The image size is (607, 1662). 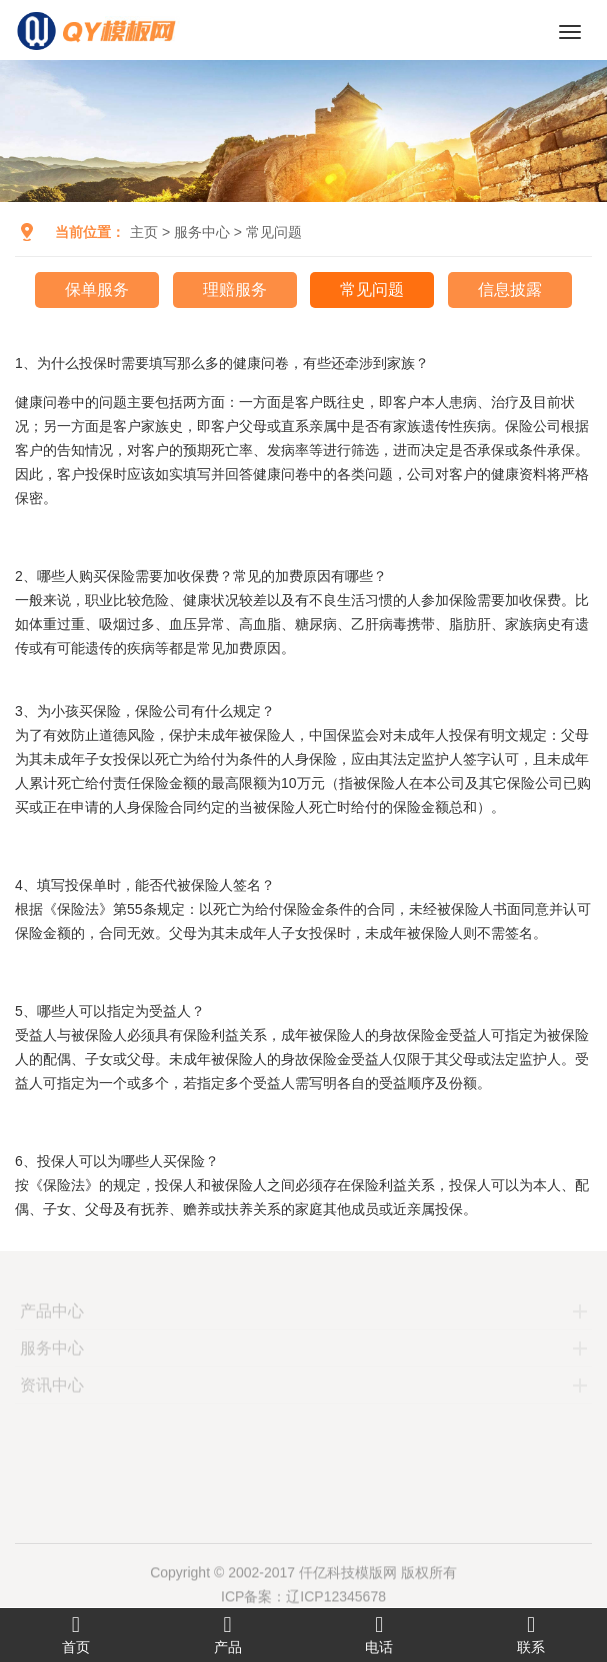 I want to click on 常见问题, so click(x=274, y=232).